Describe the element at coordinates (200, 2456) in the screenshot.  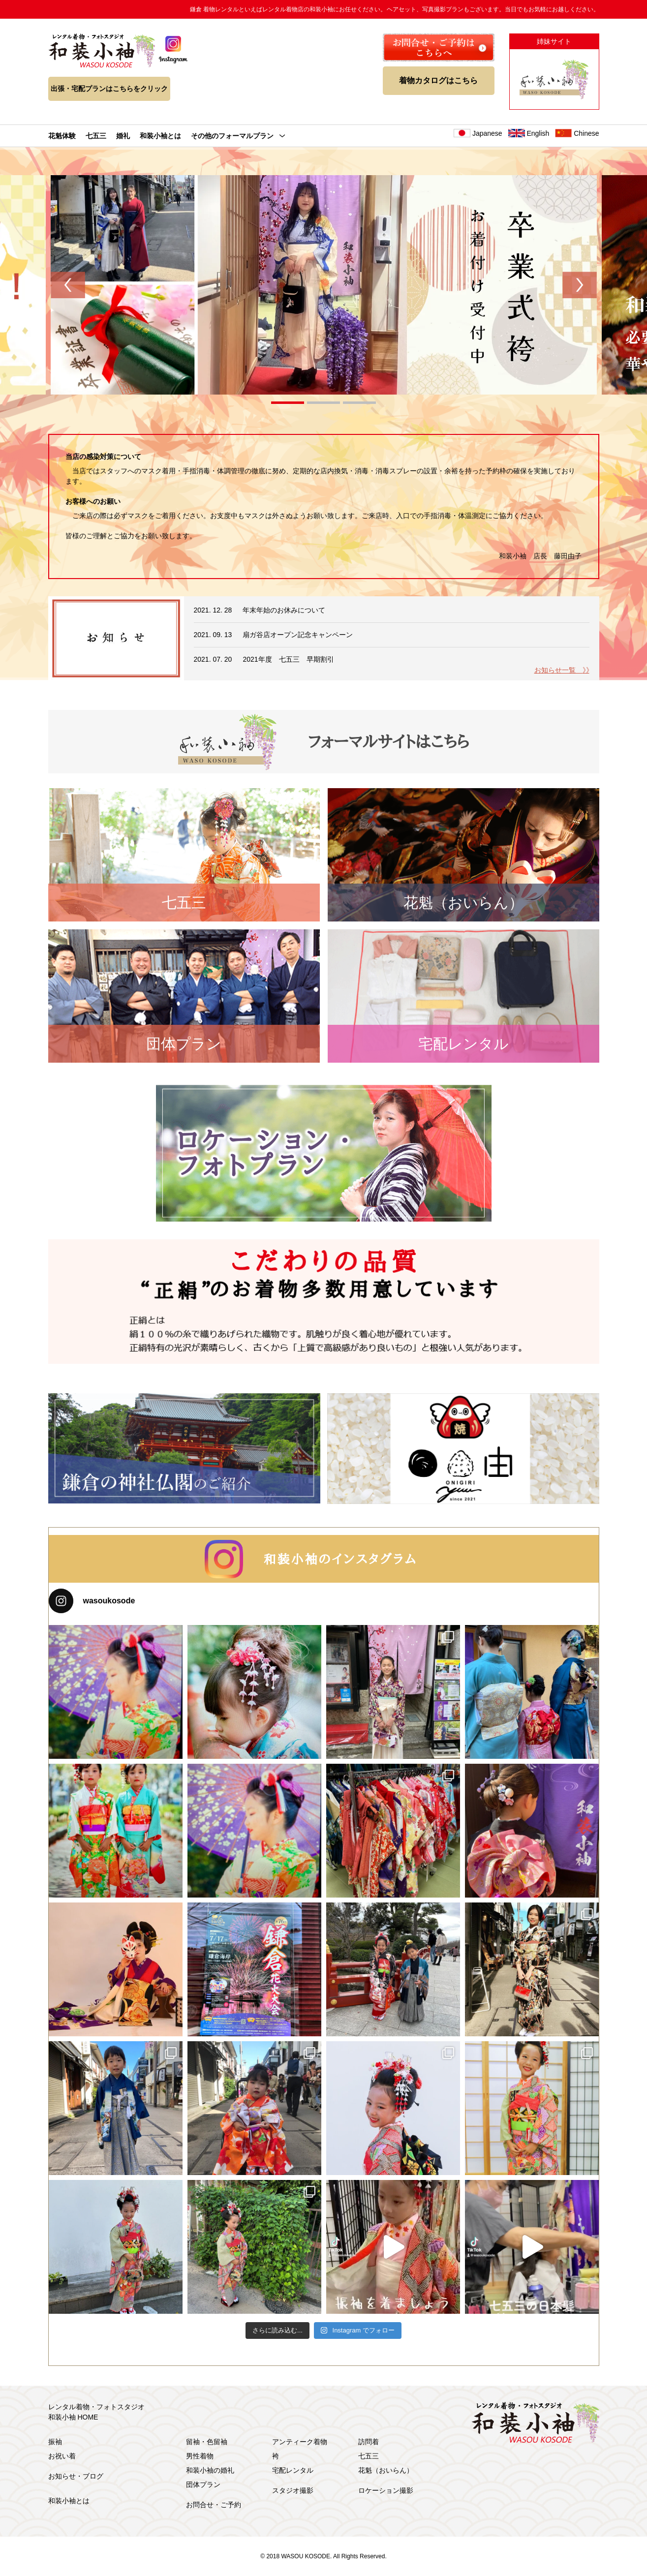
I see `男性着物` at that location.